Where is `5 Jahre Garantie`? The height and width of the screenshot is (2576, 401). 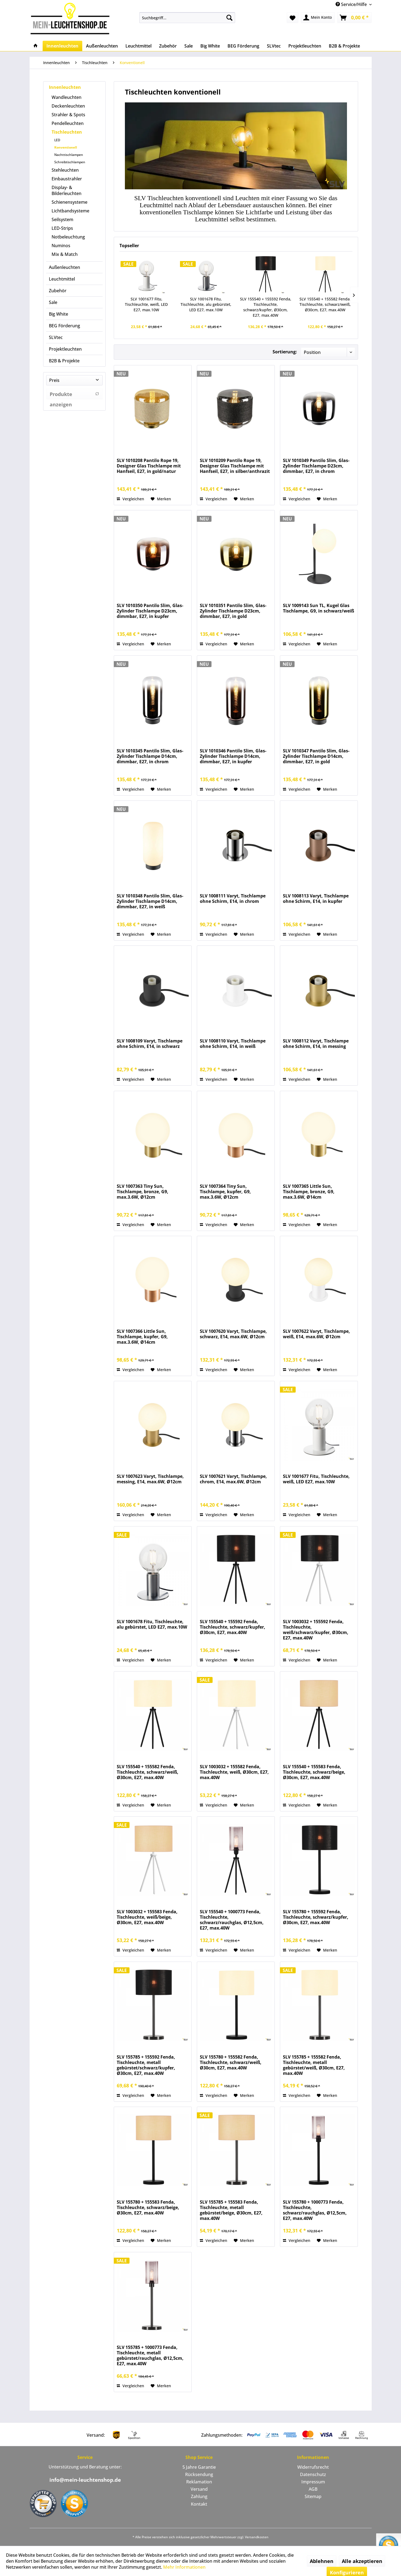
5 Jahre Garantie is located at coordinates (199, 2467).